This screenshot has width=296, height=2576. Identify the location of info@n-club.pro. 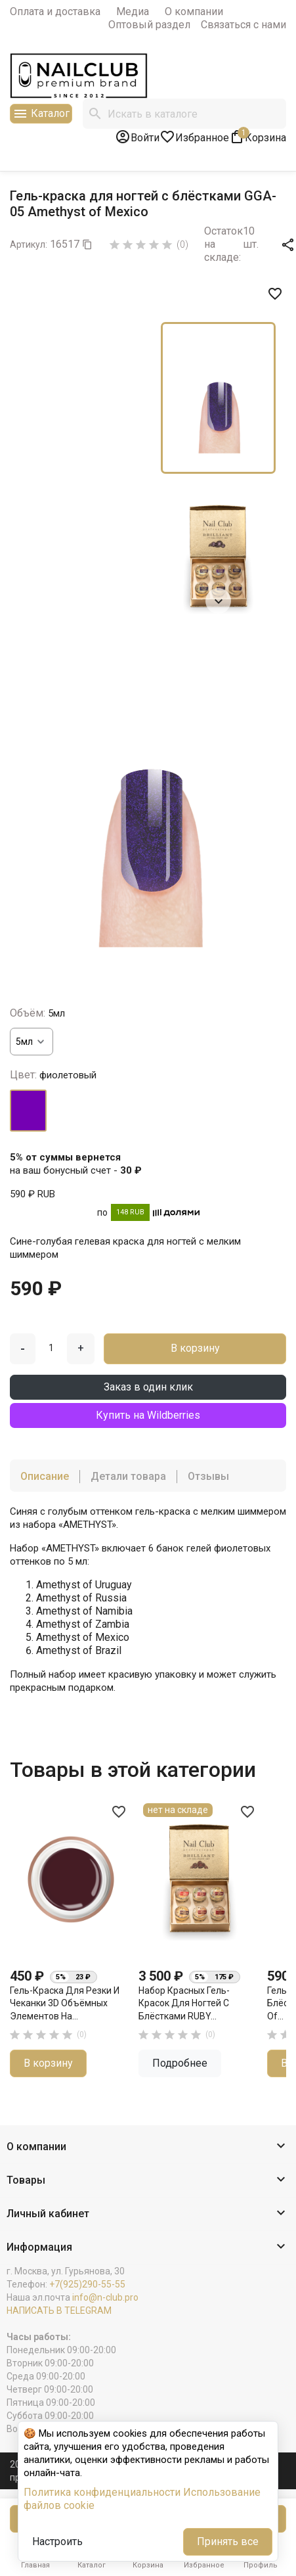
(105, 2297).